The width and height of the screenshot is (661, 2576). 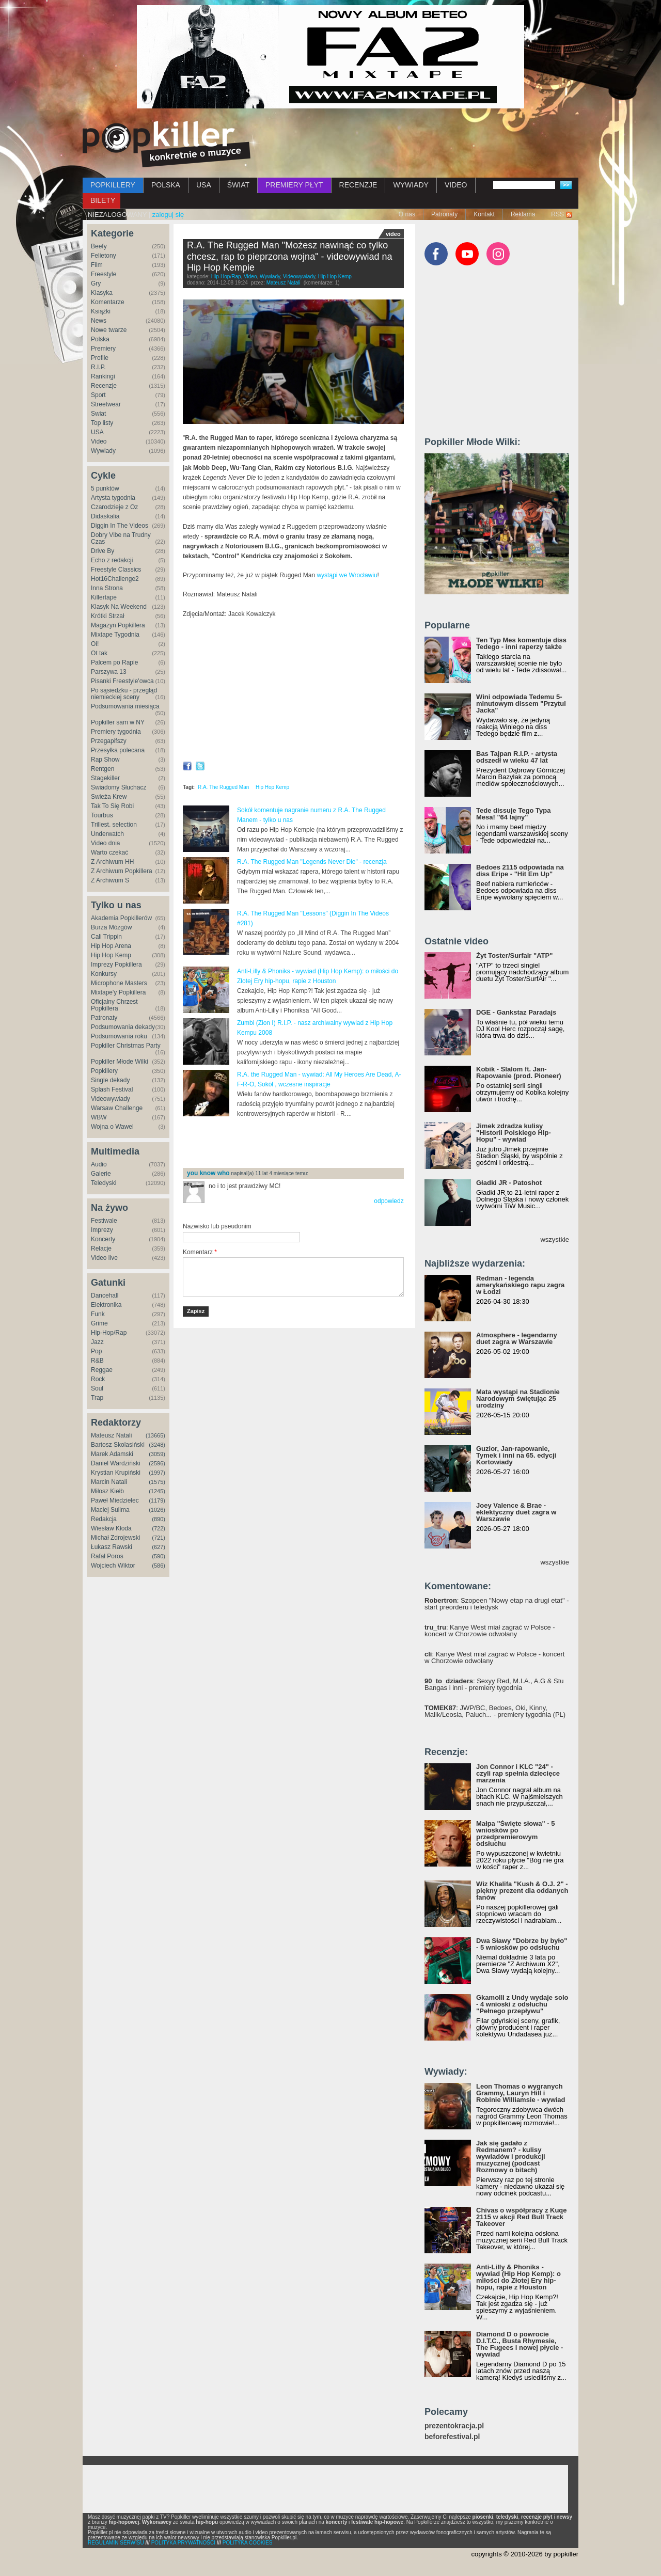 I want to click on : Szopeen "Nowy etap na drugi etat" - start preorderu i teledysk, so click(x=496, y=1604).